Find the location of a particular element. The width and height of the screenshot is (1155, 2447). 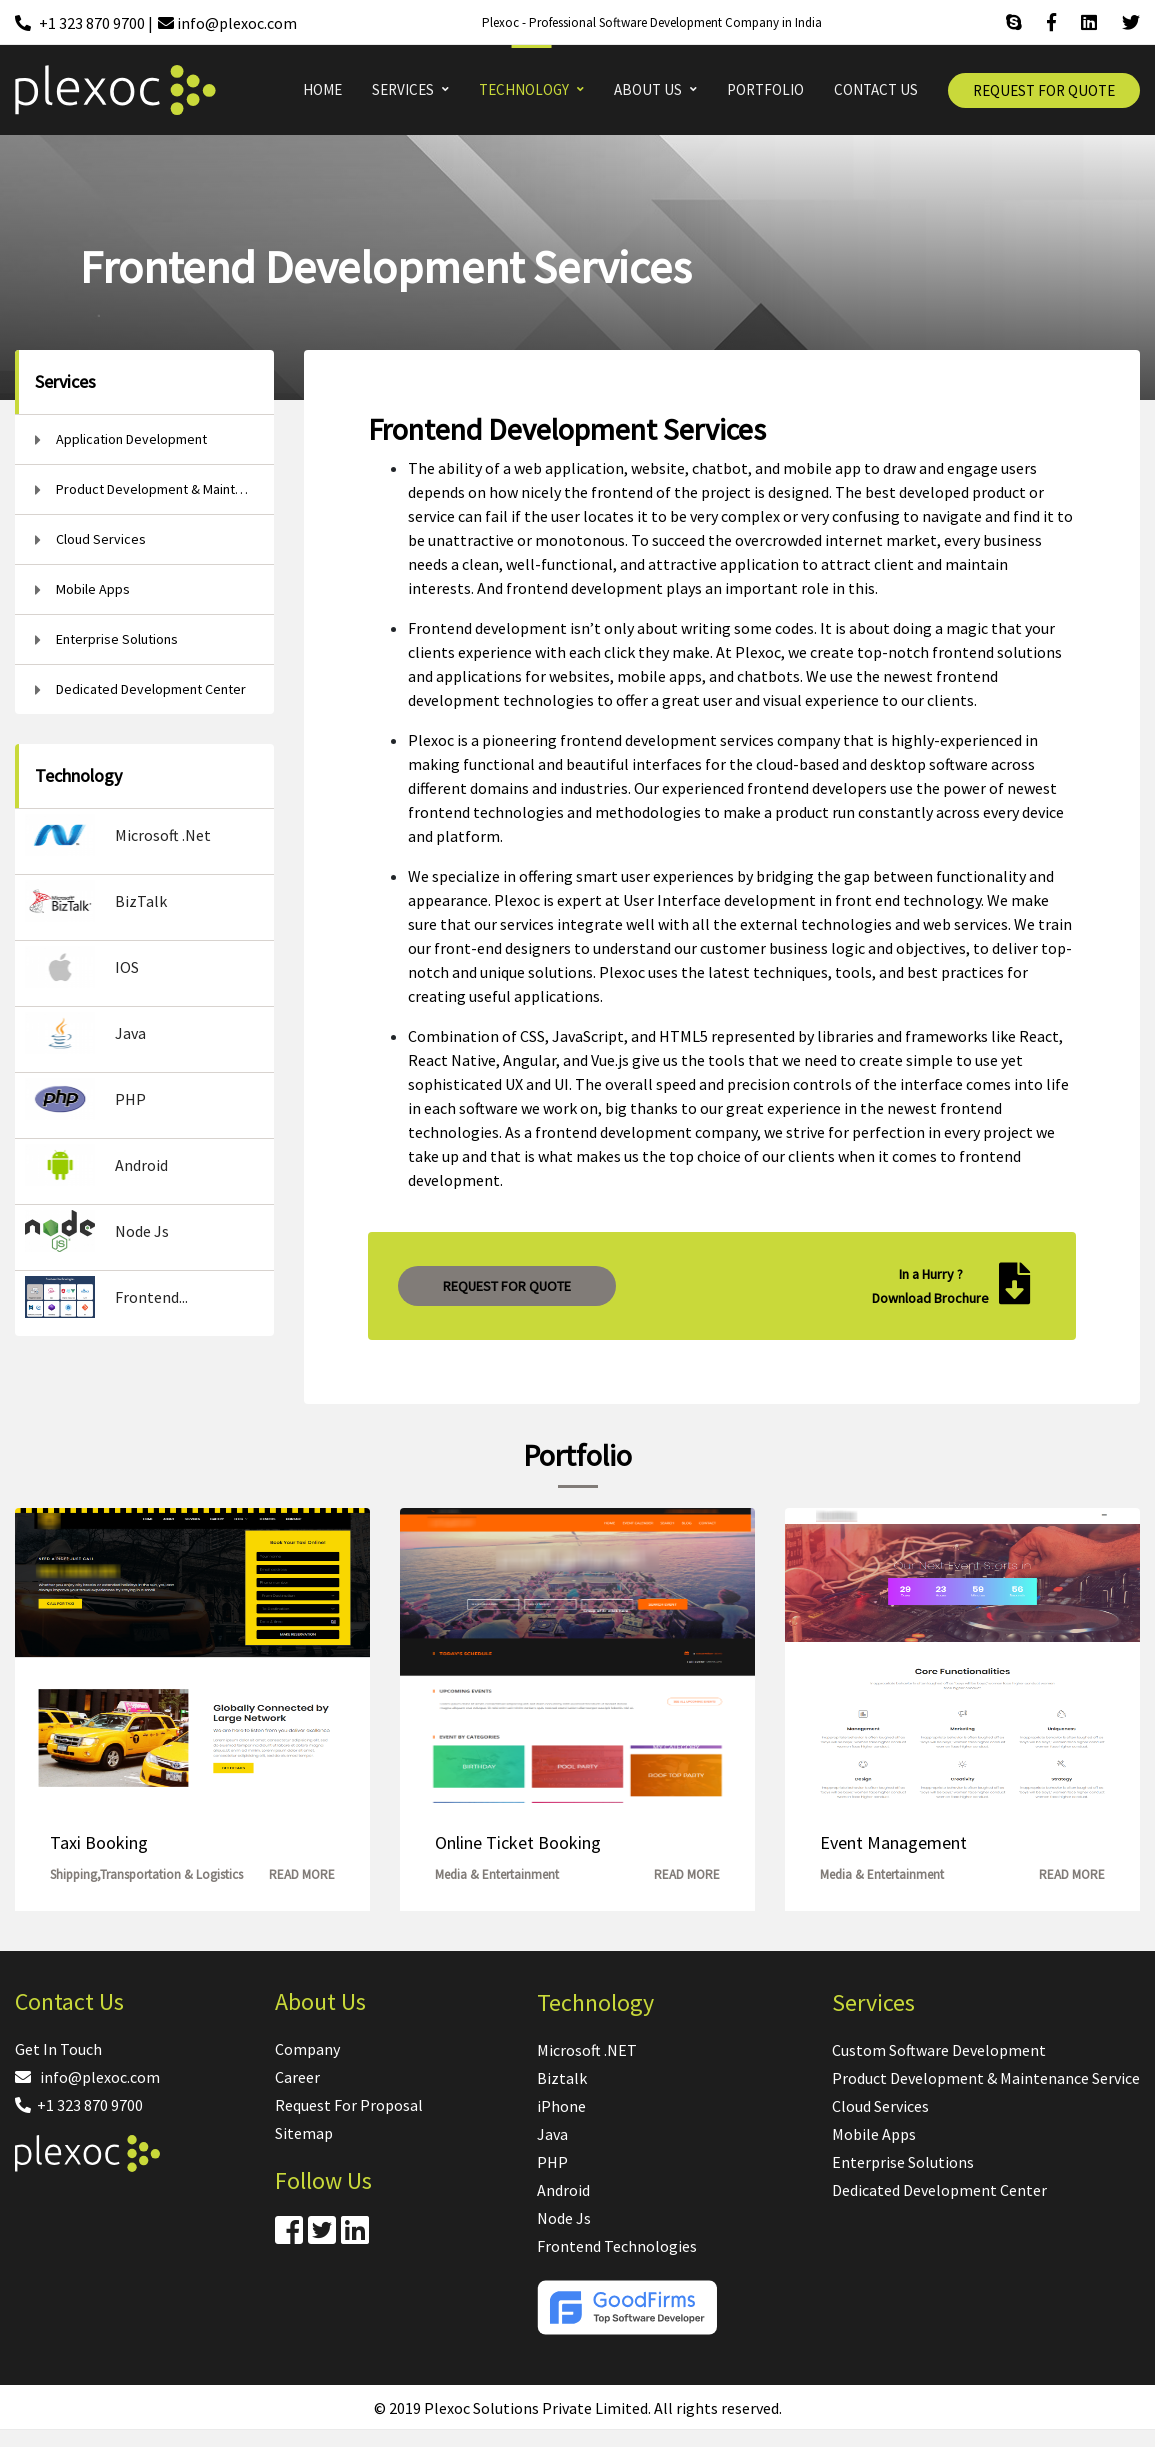

Android is located at coordinates (563, 2190).